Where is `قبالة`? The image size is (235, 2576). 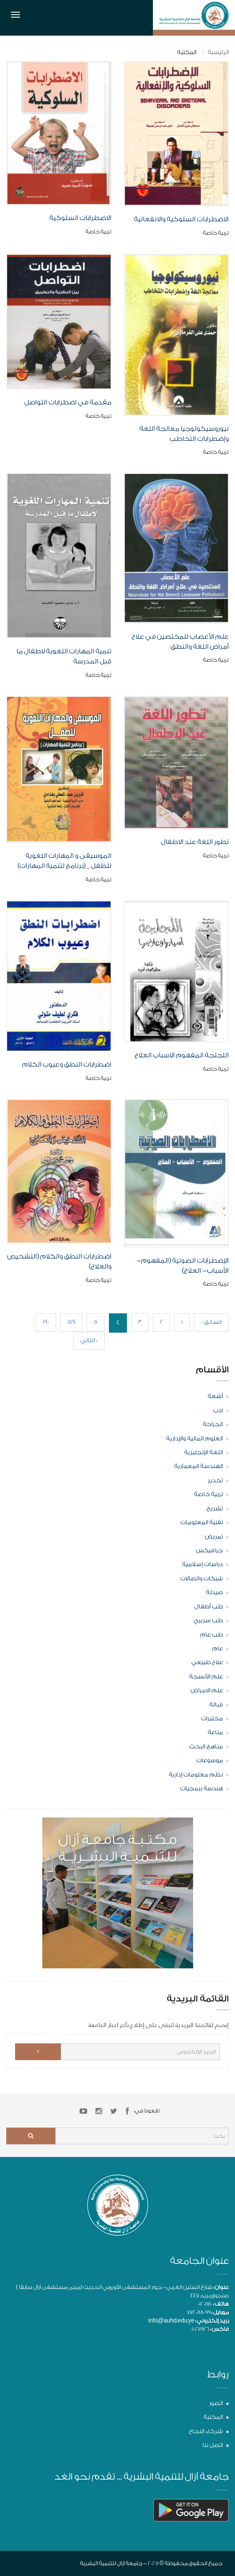
قبالة is located at coordinates (216, 1704).